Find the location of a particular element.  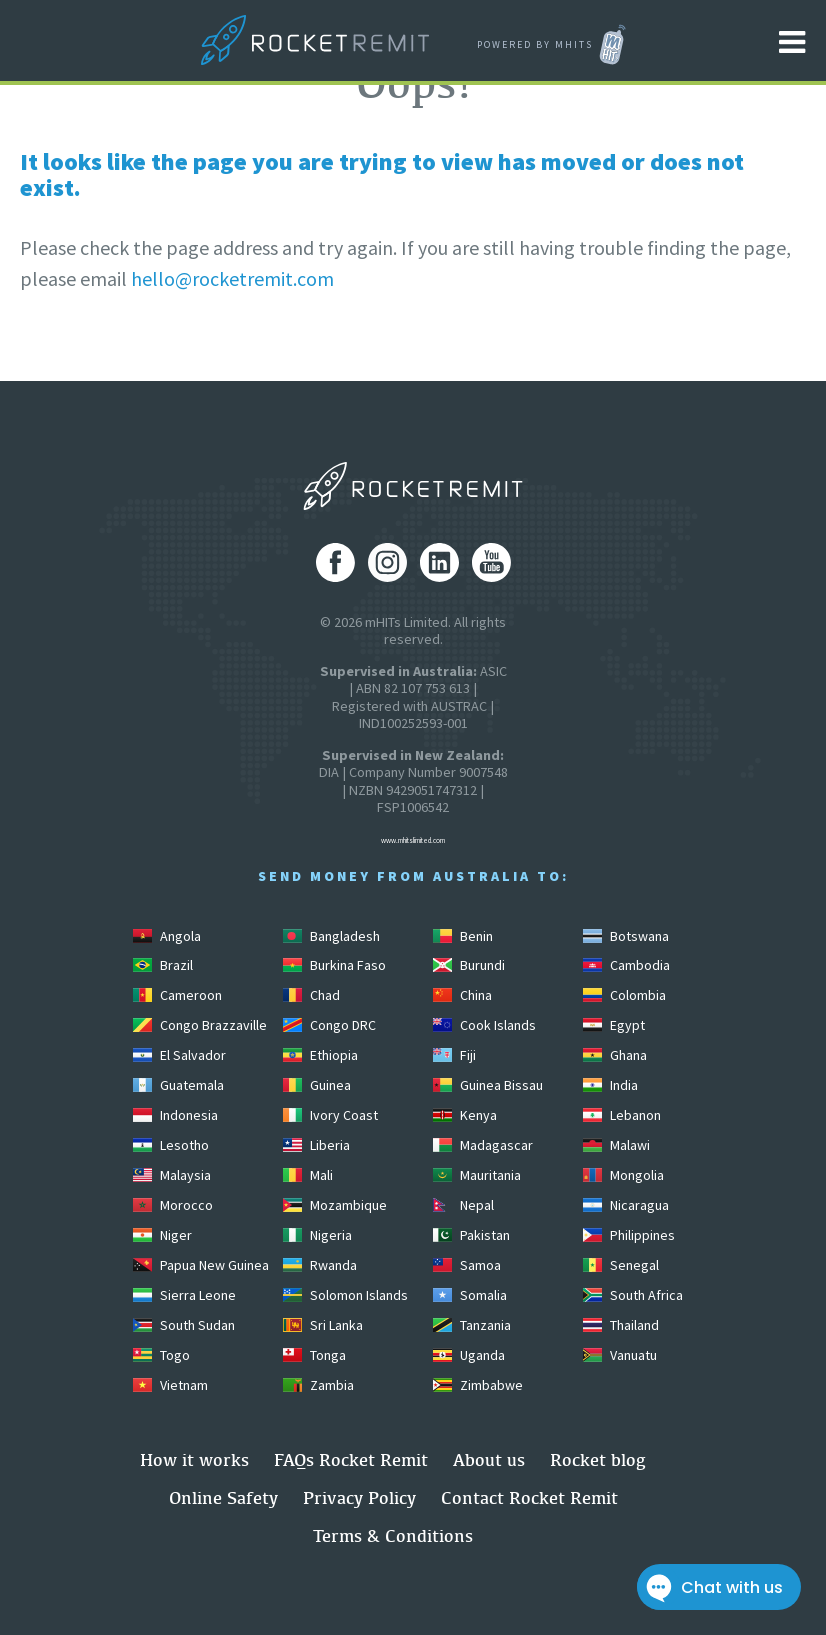

Ghana is located at coordinates (615, 1055).